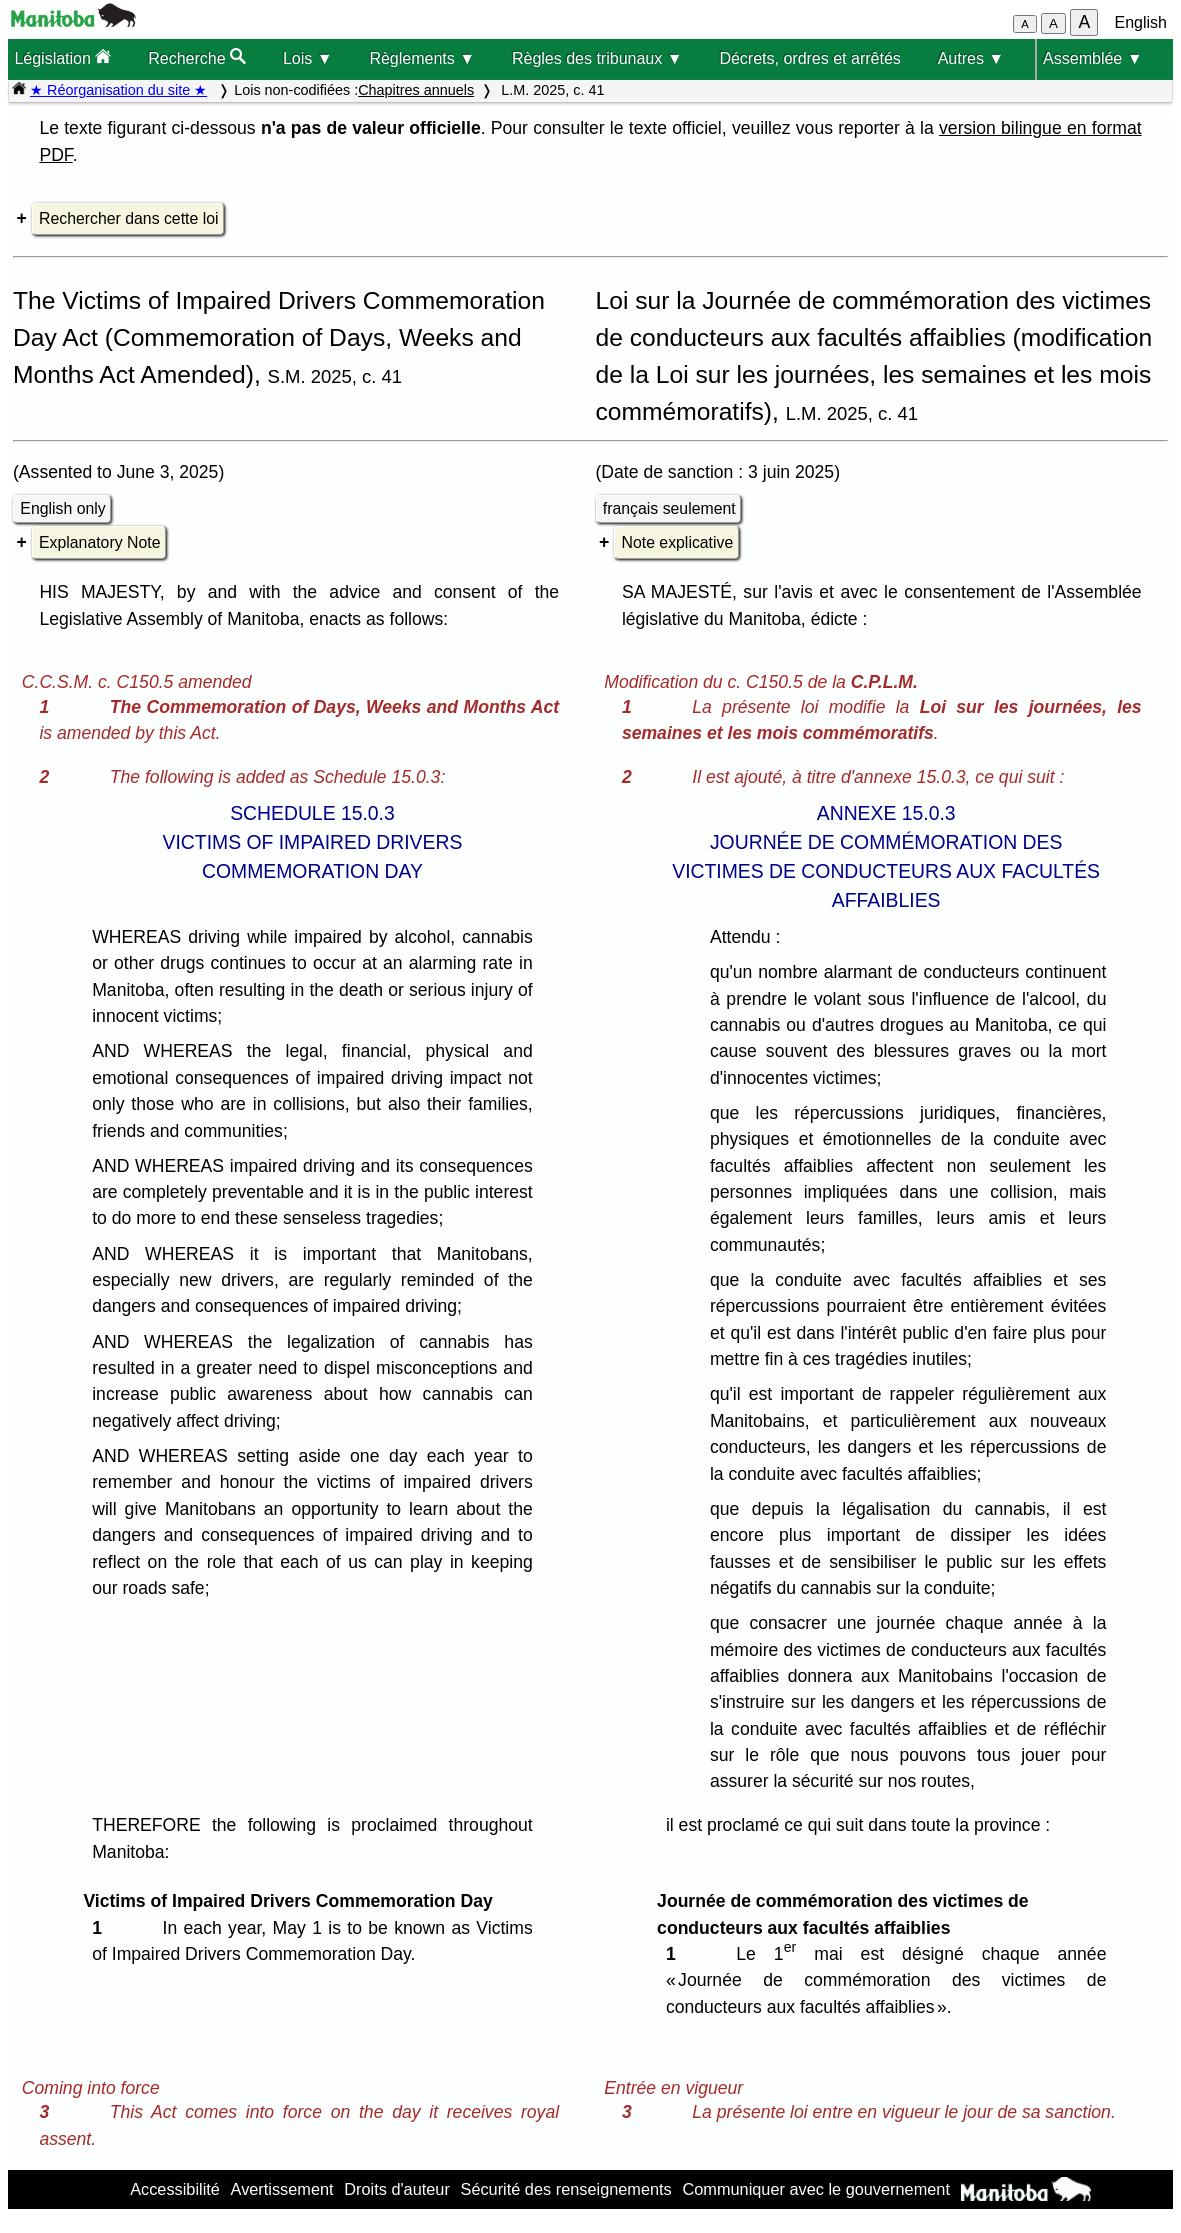 The width and height of the screenshot is (1181, 2233). I want to click on français seulement, so click(669, 508).